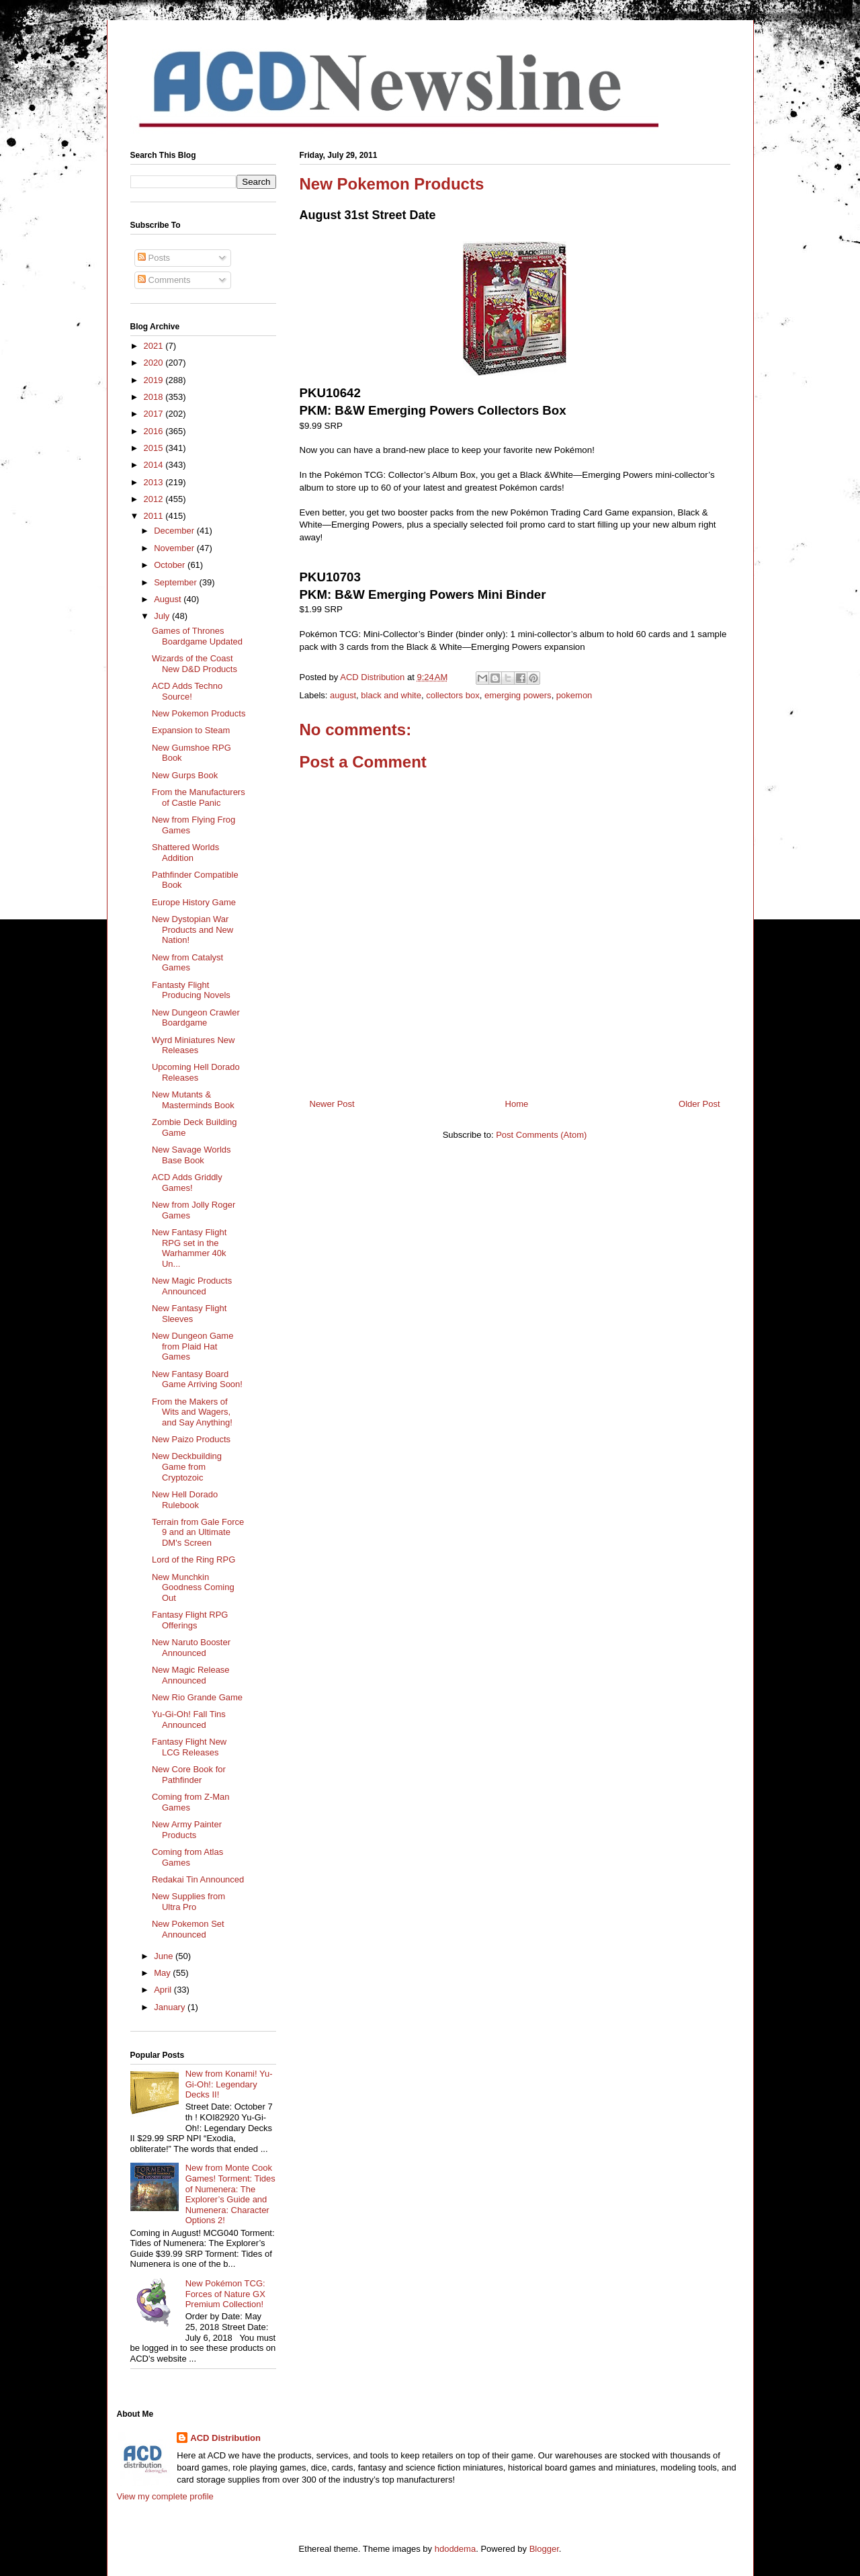  I want to click on Post Comments (Atom), so click(541, 1135).